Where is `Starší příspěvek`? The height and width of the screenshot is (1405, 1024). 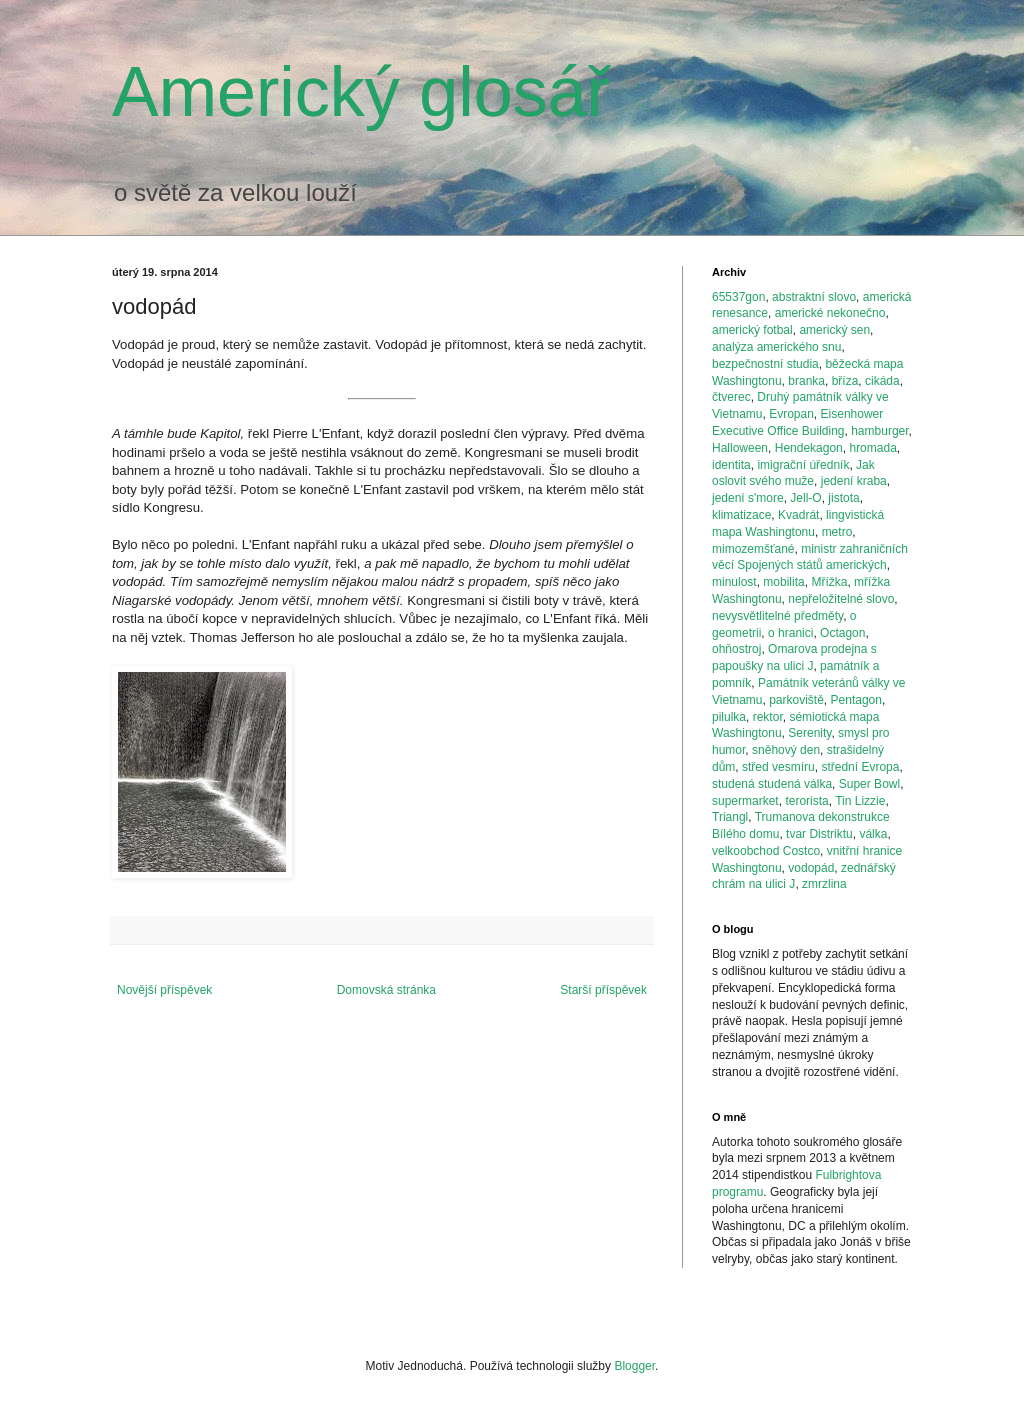 Starší příspěvek is located at coordinates (603, 990).